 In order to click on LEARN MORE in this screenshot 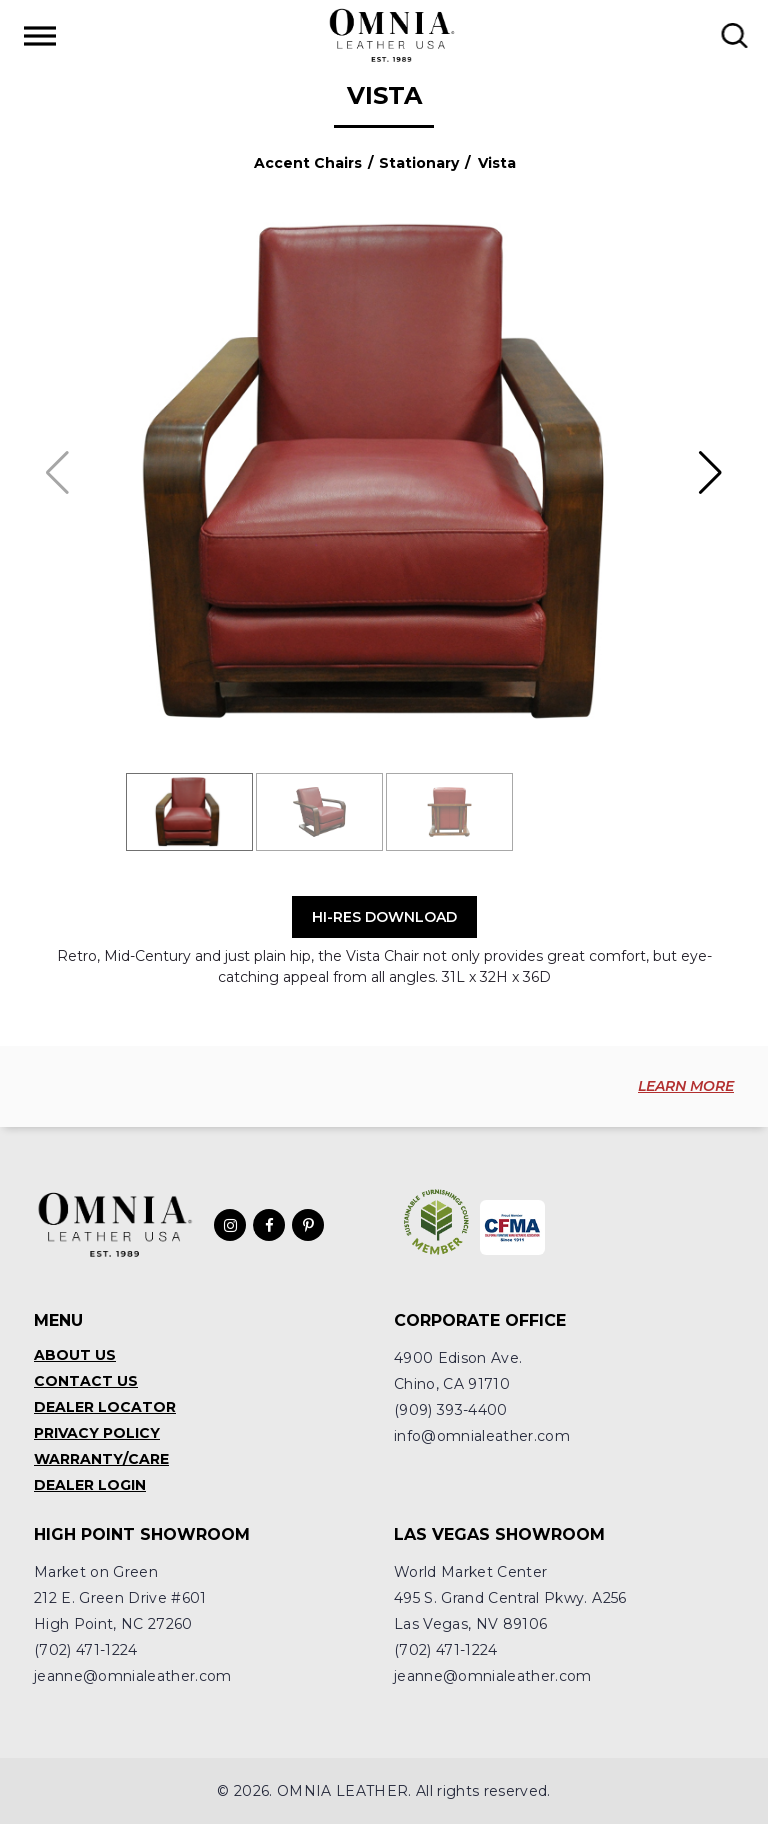, I will do `click(686, 1086)`.